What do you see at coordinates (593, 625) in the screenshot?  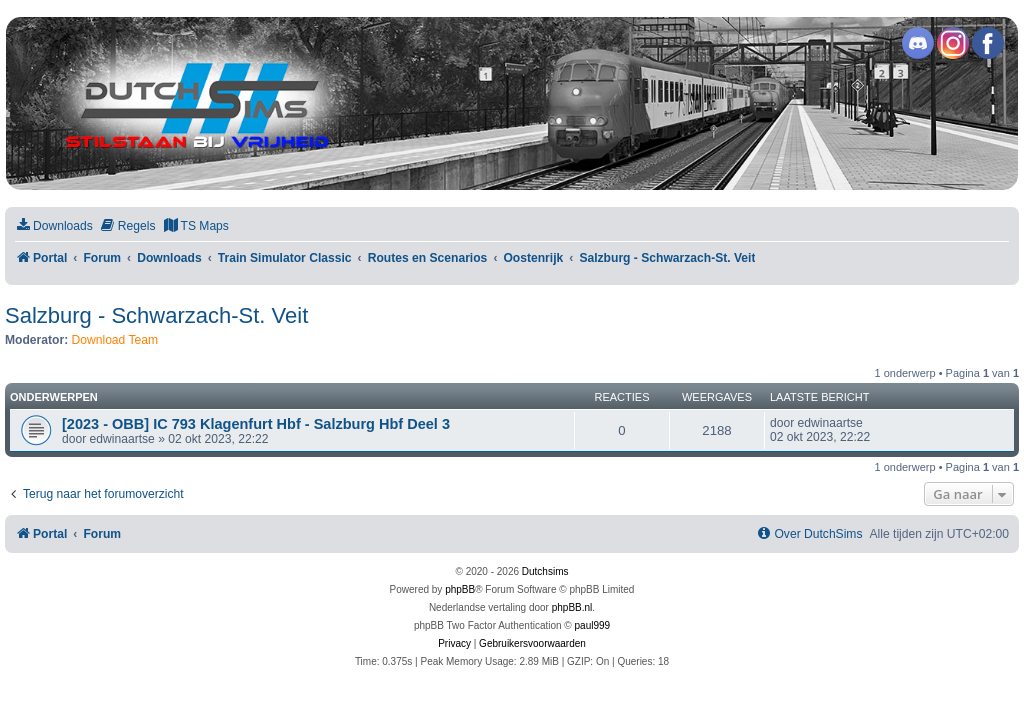 I see `paul999` at bounding box center [593, 625].